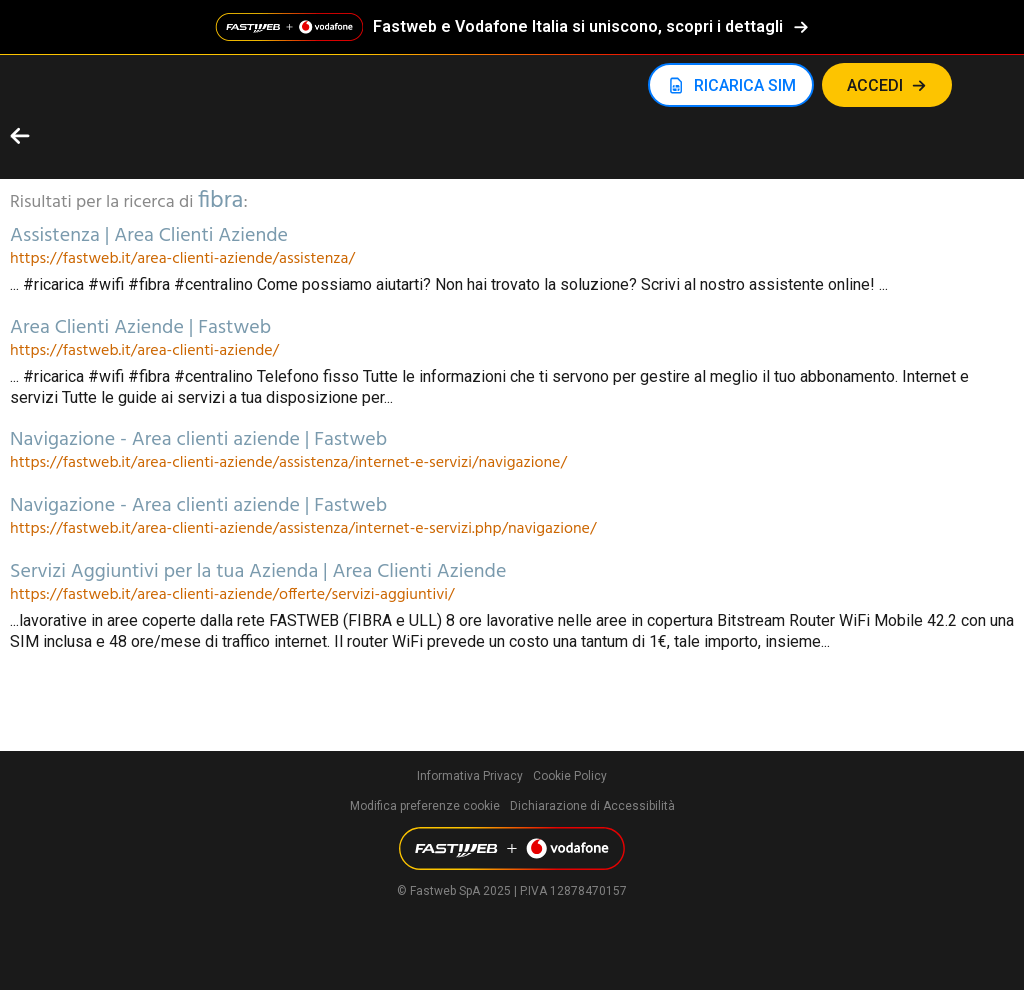 The width and height of the screenshot is (1024, 990). What do you see at coordinates (470, 776) in the screenshot?
I see `Informativa Privacy` at bounding box center [470, 776].